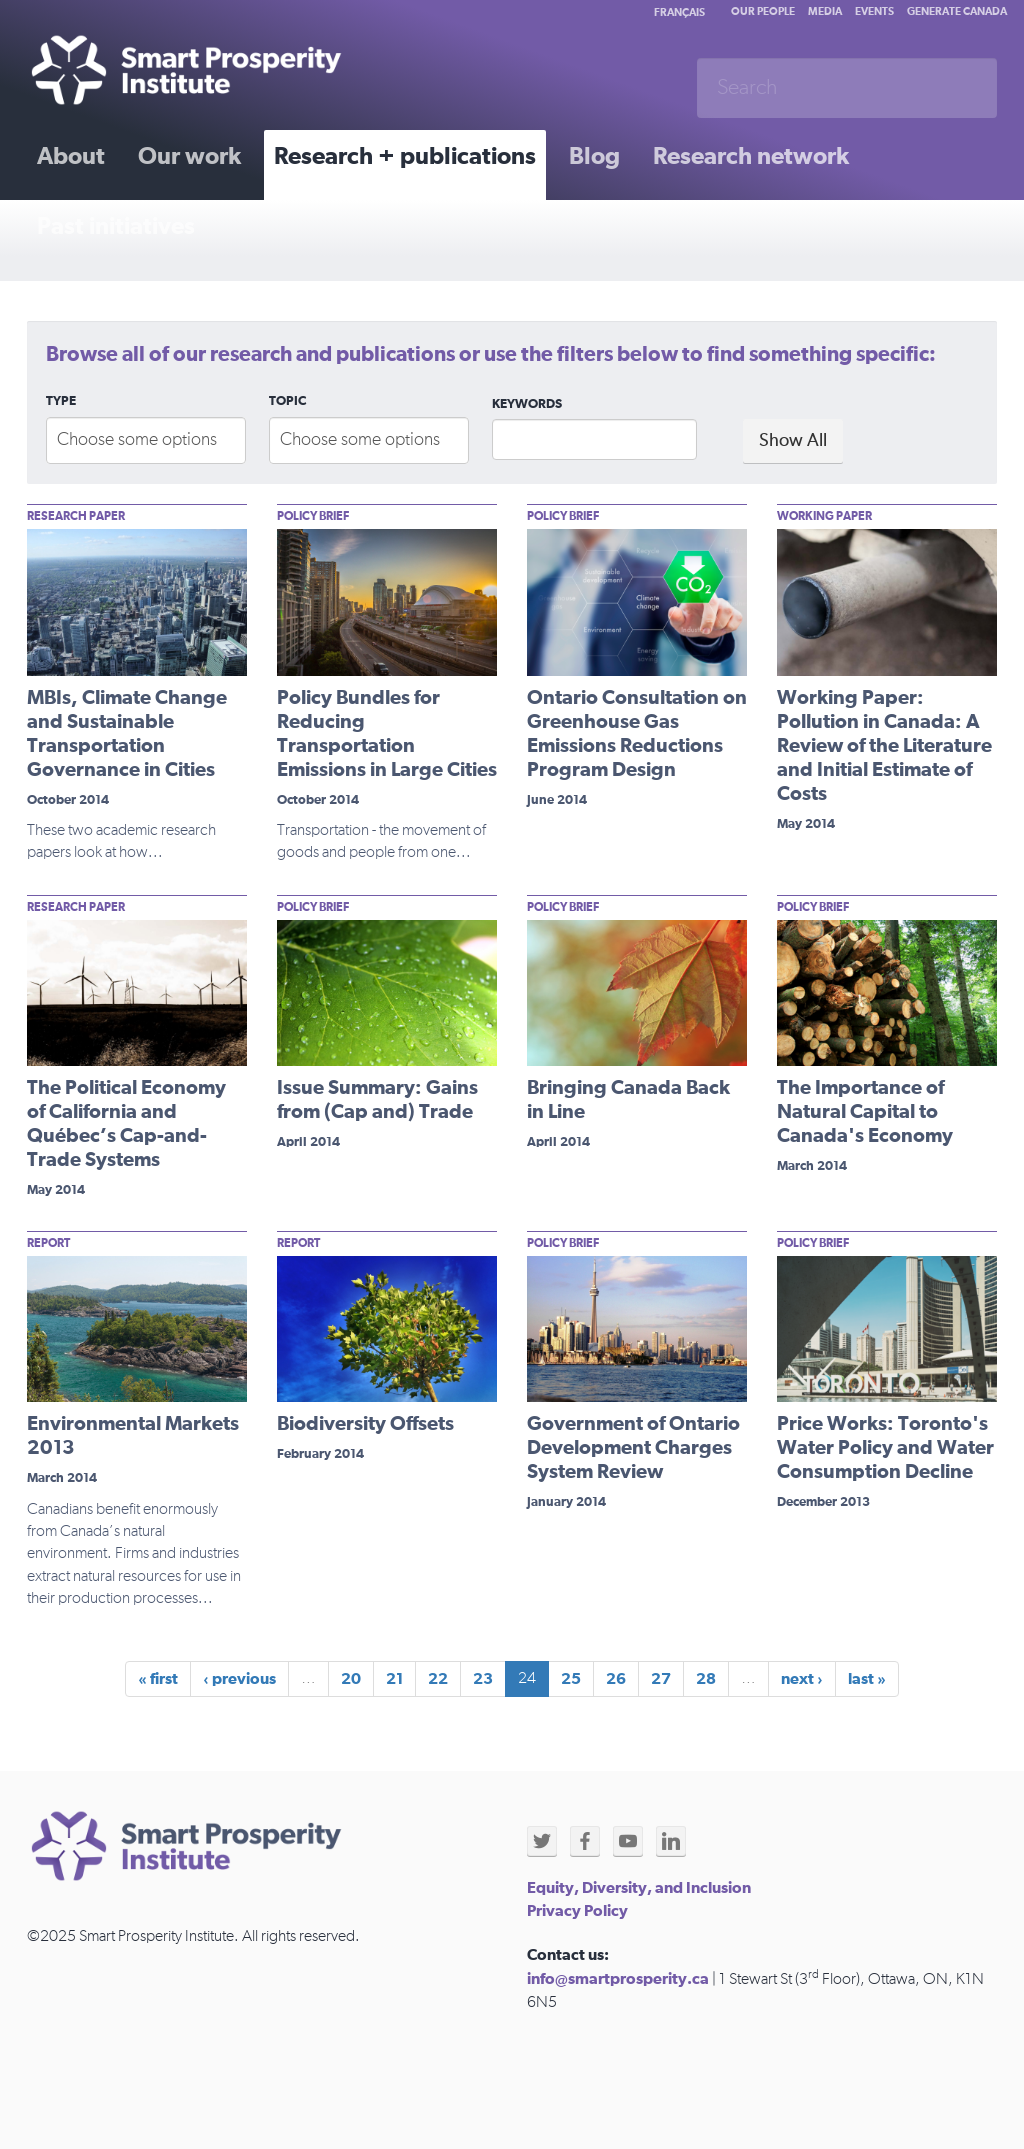  What do you see at coordinates (751, 157) in the screenshot?
I see `Research network` at bounding box center [751, 157].